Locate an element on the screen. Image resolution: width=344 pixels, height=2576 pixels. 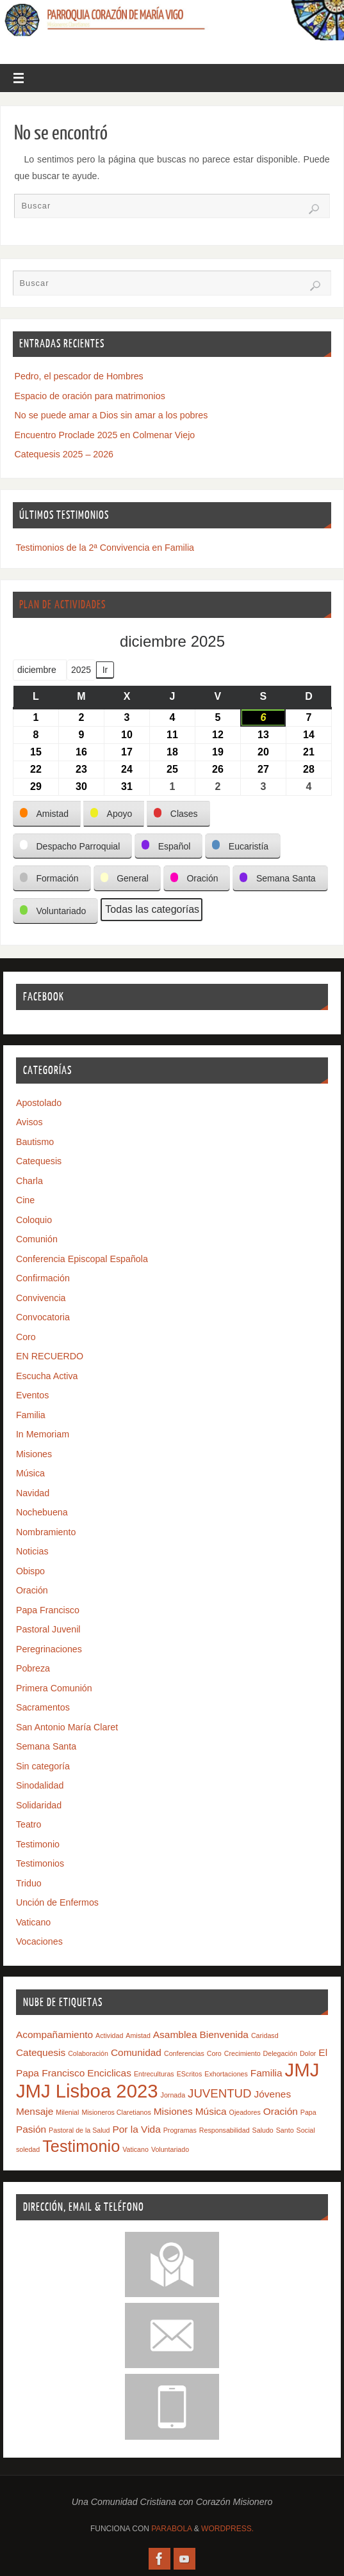
Semana Santa is located at coordinates (46, 1746).